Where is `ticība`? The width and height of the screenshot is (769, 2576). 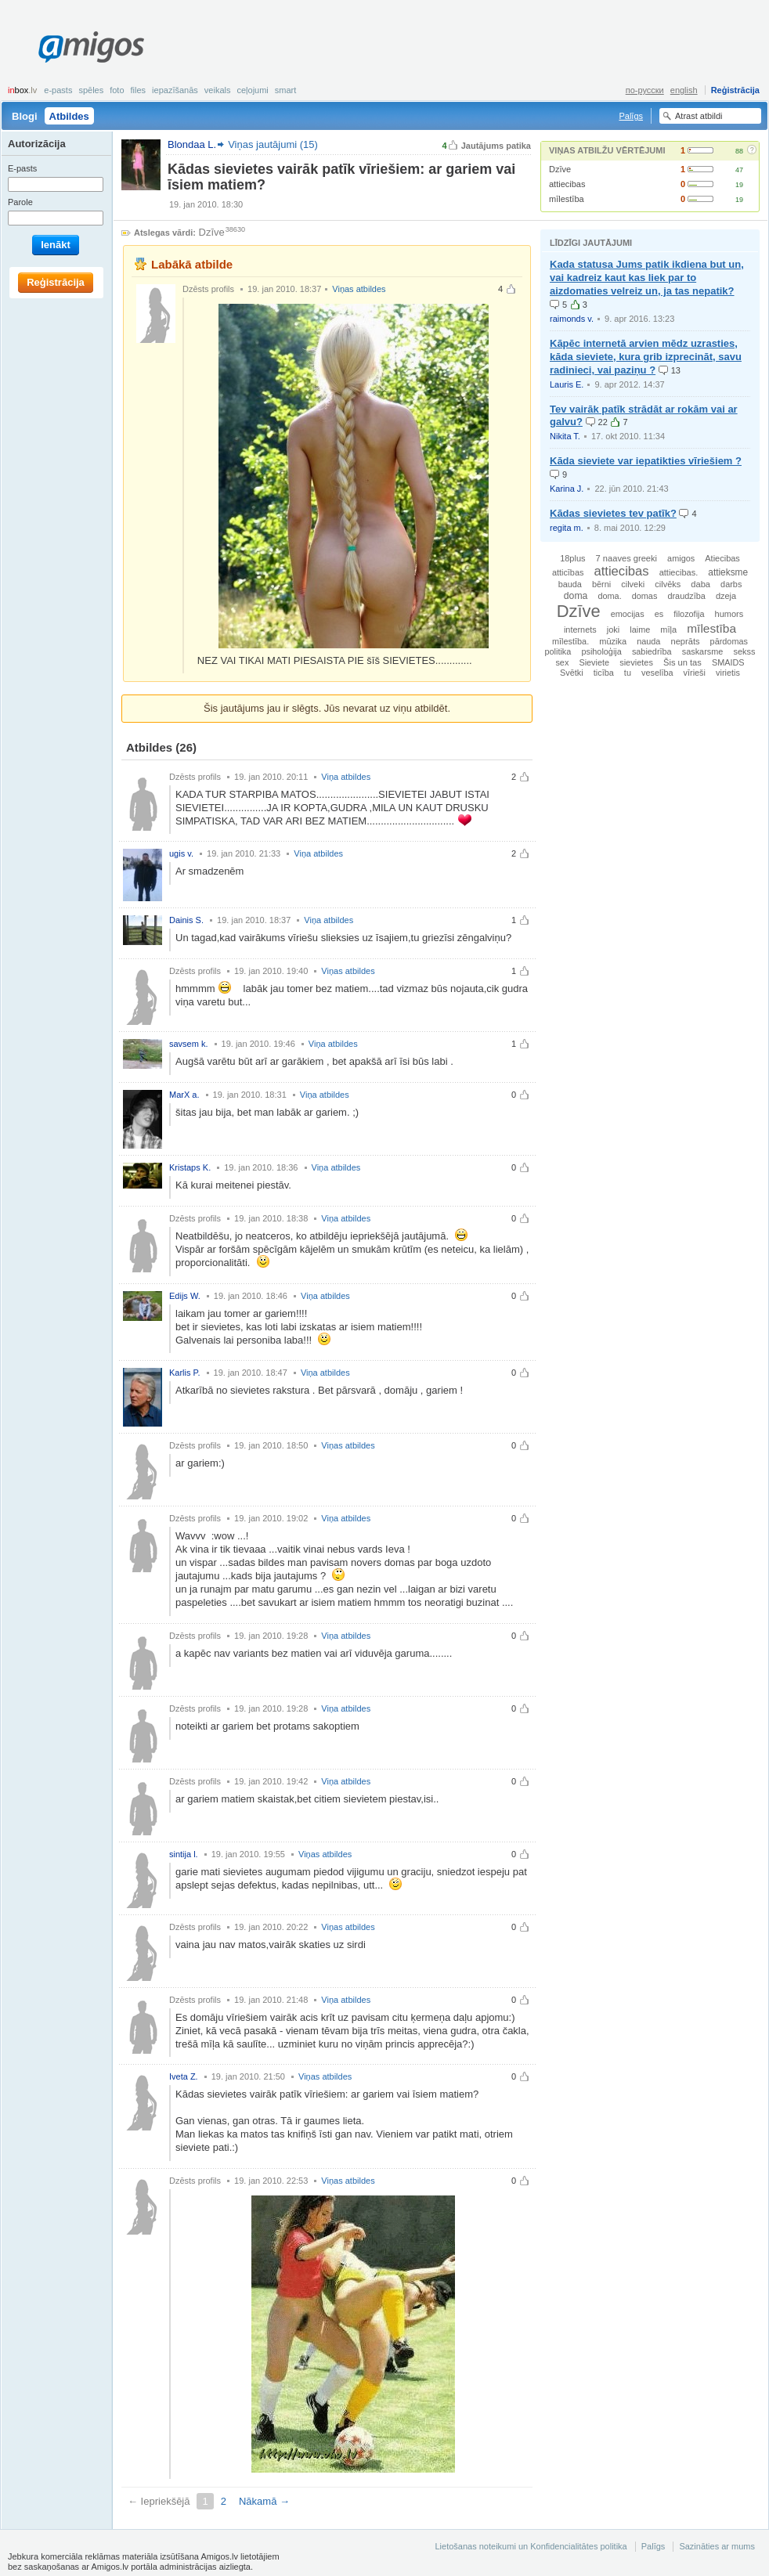 ticība is located at coordinates (604, 672).